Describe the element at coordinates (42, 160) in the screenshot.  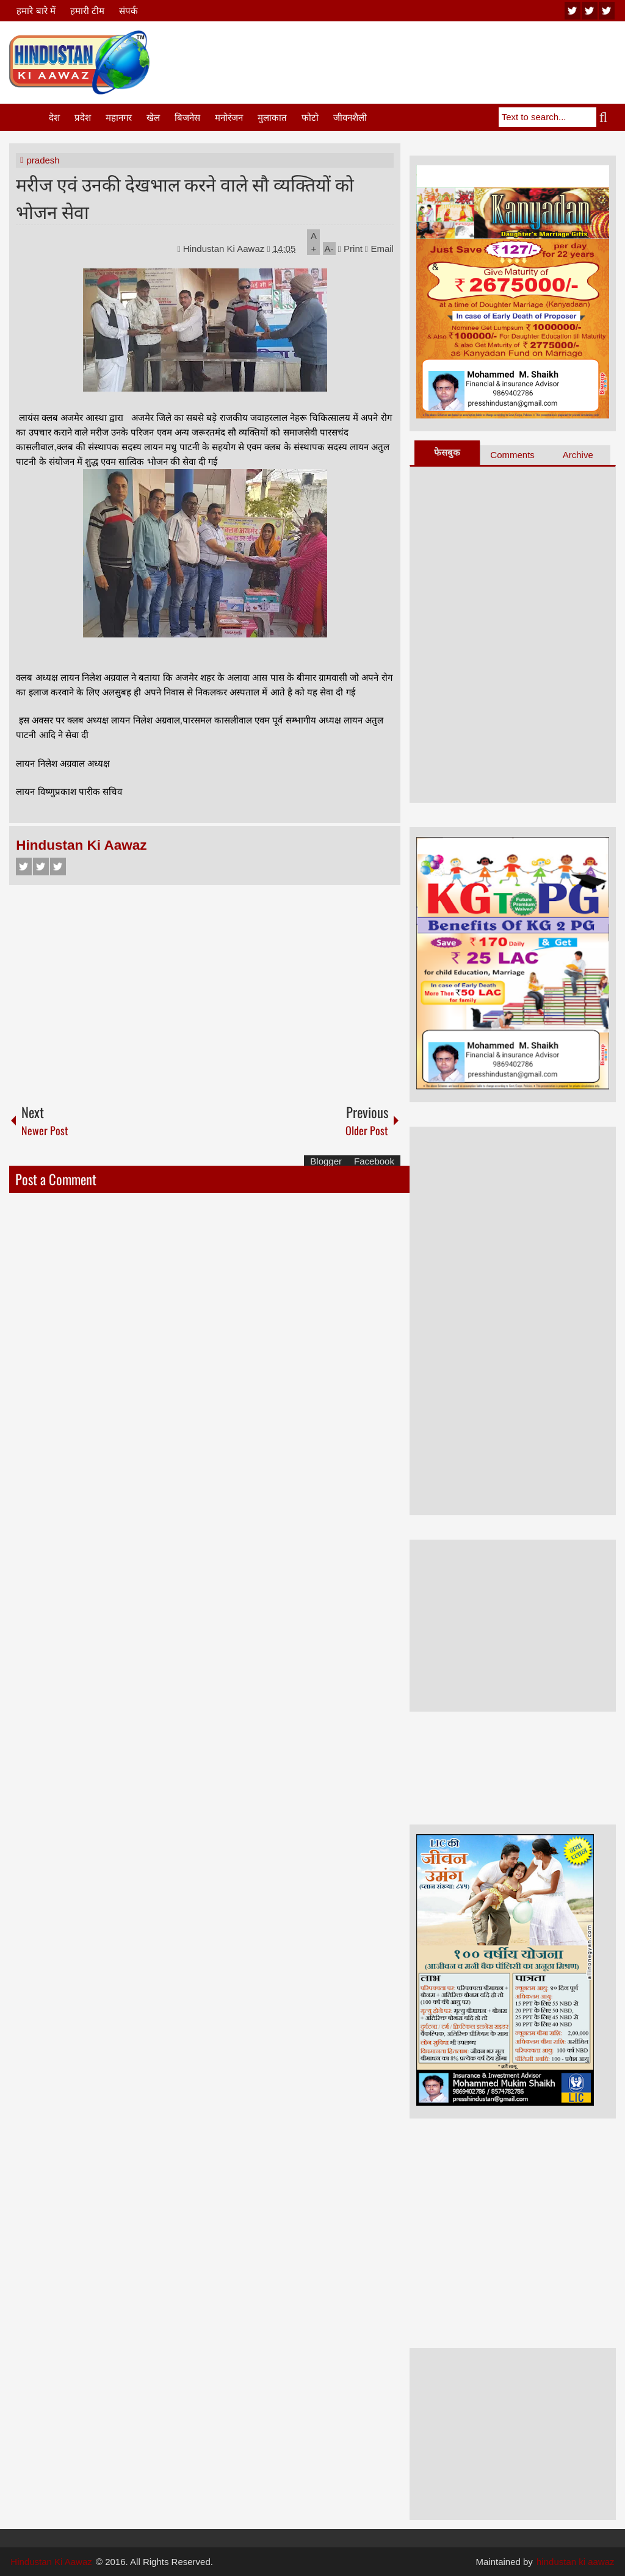
I see `pradesh` at that location.